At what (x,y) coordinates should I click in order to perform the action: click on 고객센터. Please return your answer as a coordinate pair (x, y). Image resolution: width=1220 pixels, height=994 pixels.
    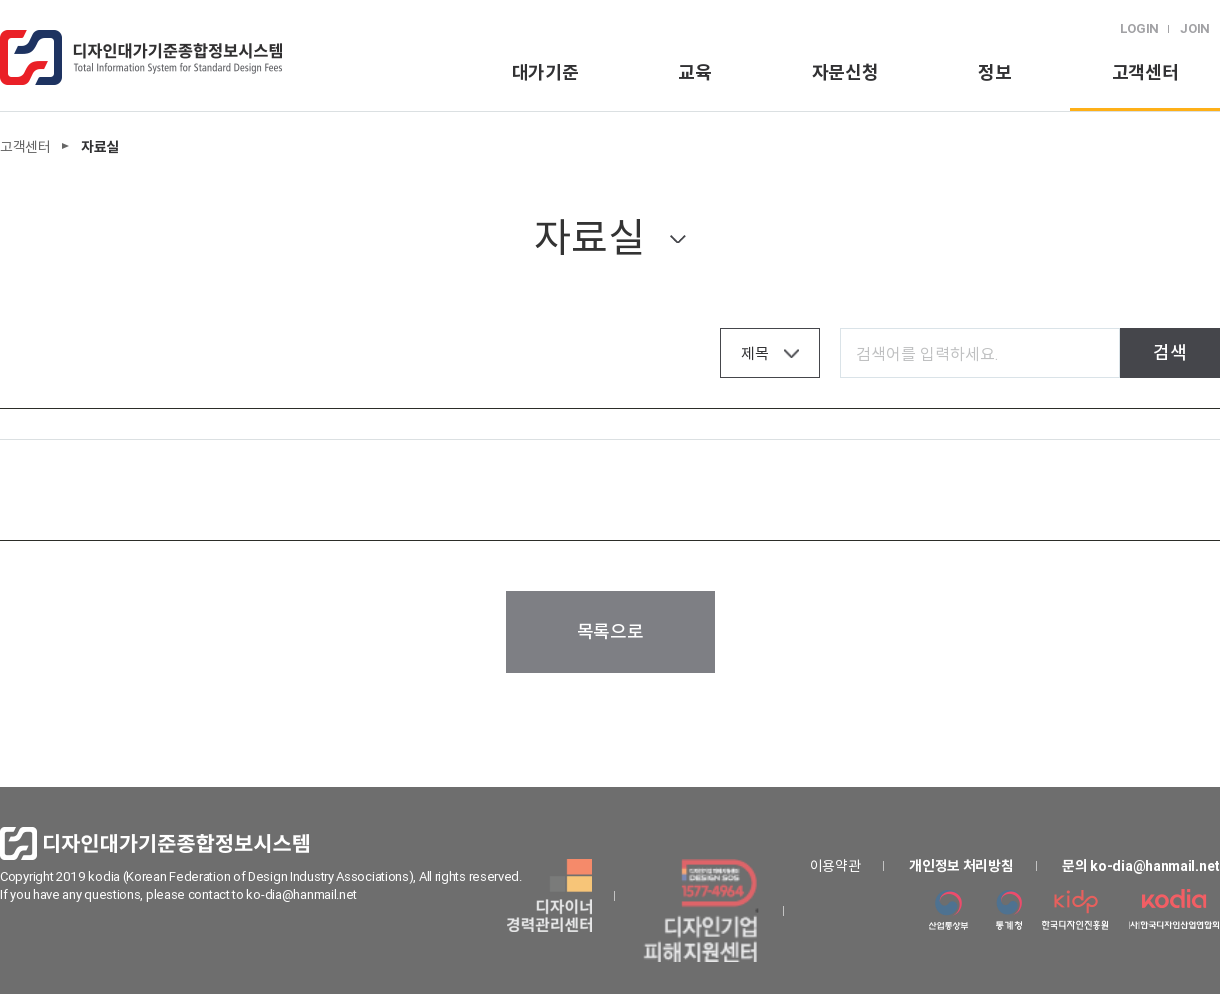
    Looking at the image, I should click on (1145, 72).